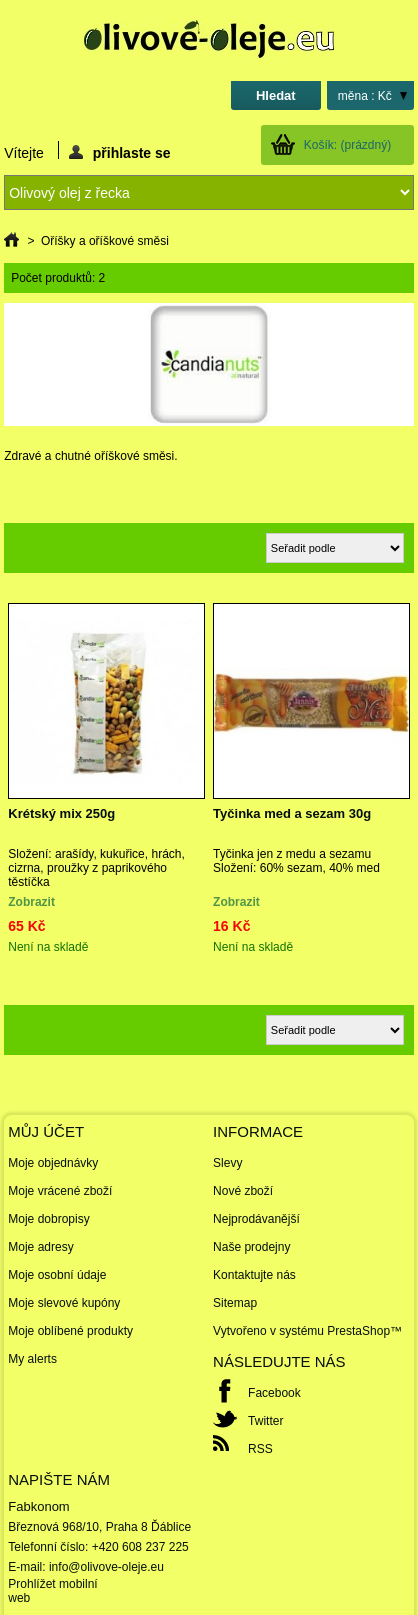 The width and height of the screenshot is (418, 1615). I want to click on My alerts, so click(32, 1359).